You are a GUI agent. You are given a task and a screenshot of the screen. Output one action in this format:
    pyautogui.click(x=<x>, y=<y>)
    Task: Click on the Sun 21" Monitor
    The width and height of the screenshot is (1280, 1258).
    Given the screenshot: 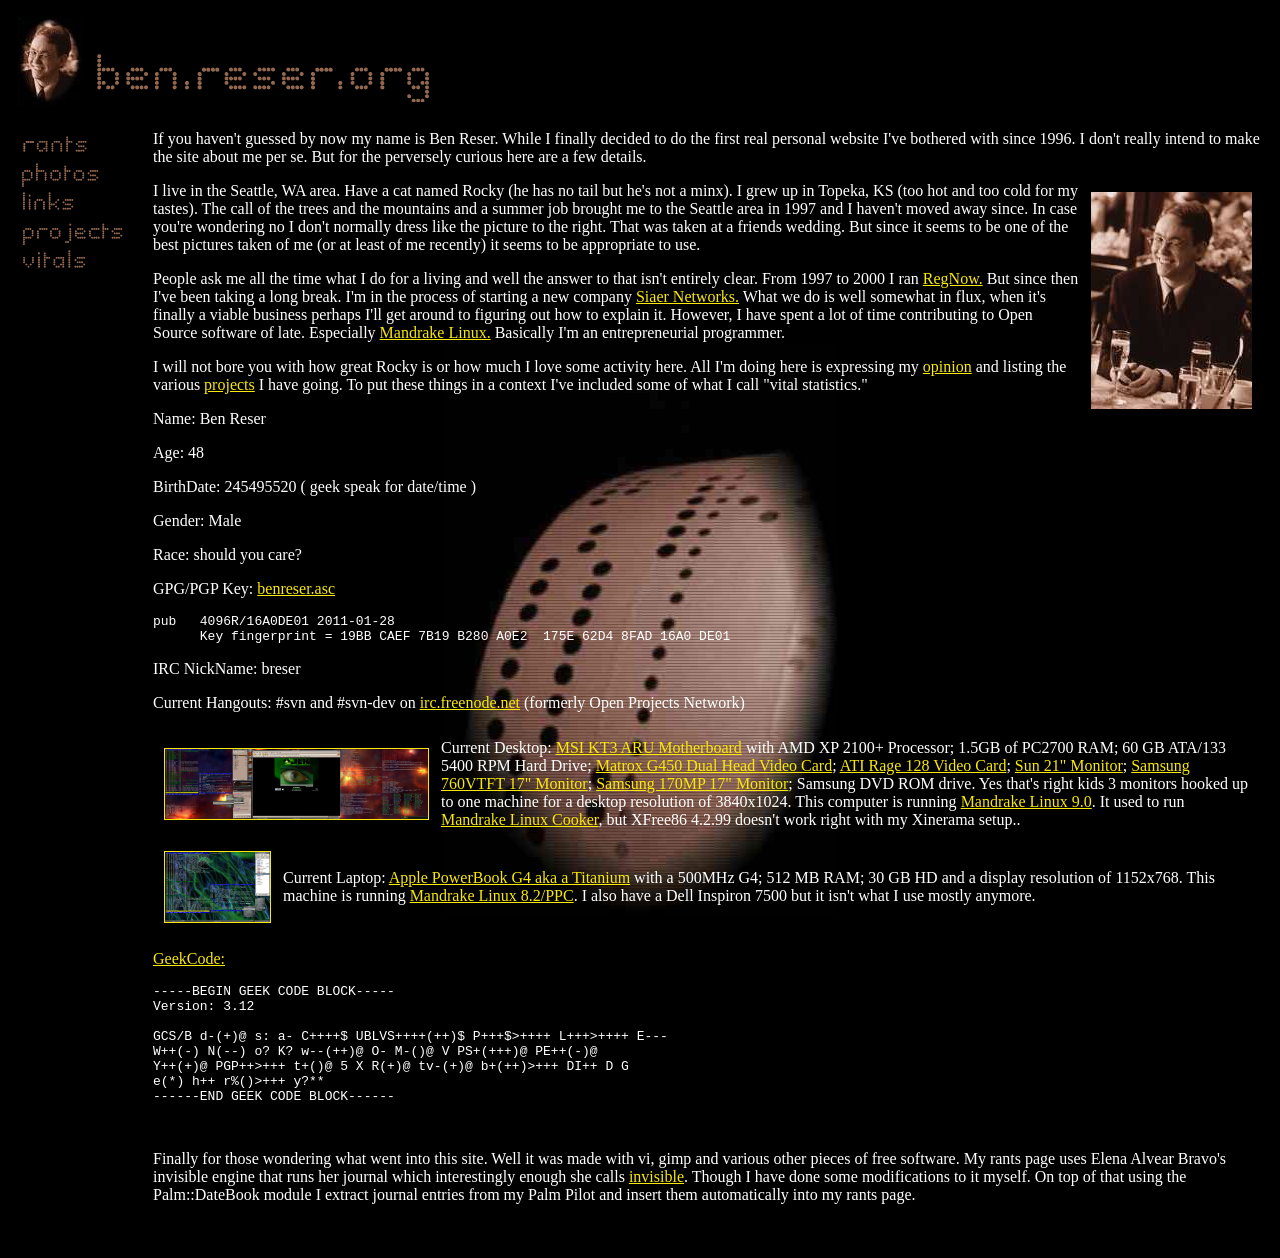 What is the action you would take?
    pyautogui.click(x=1069, y=771)
    